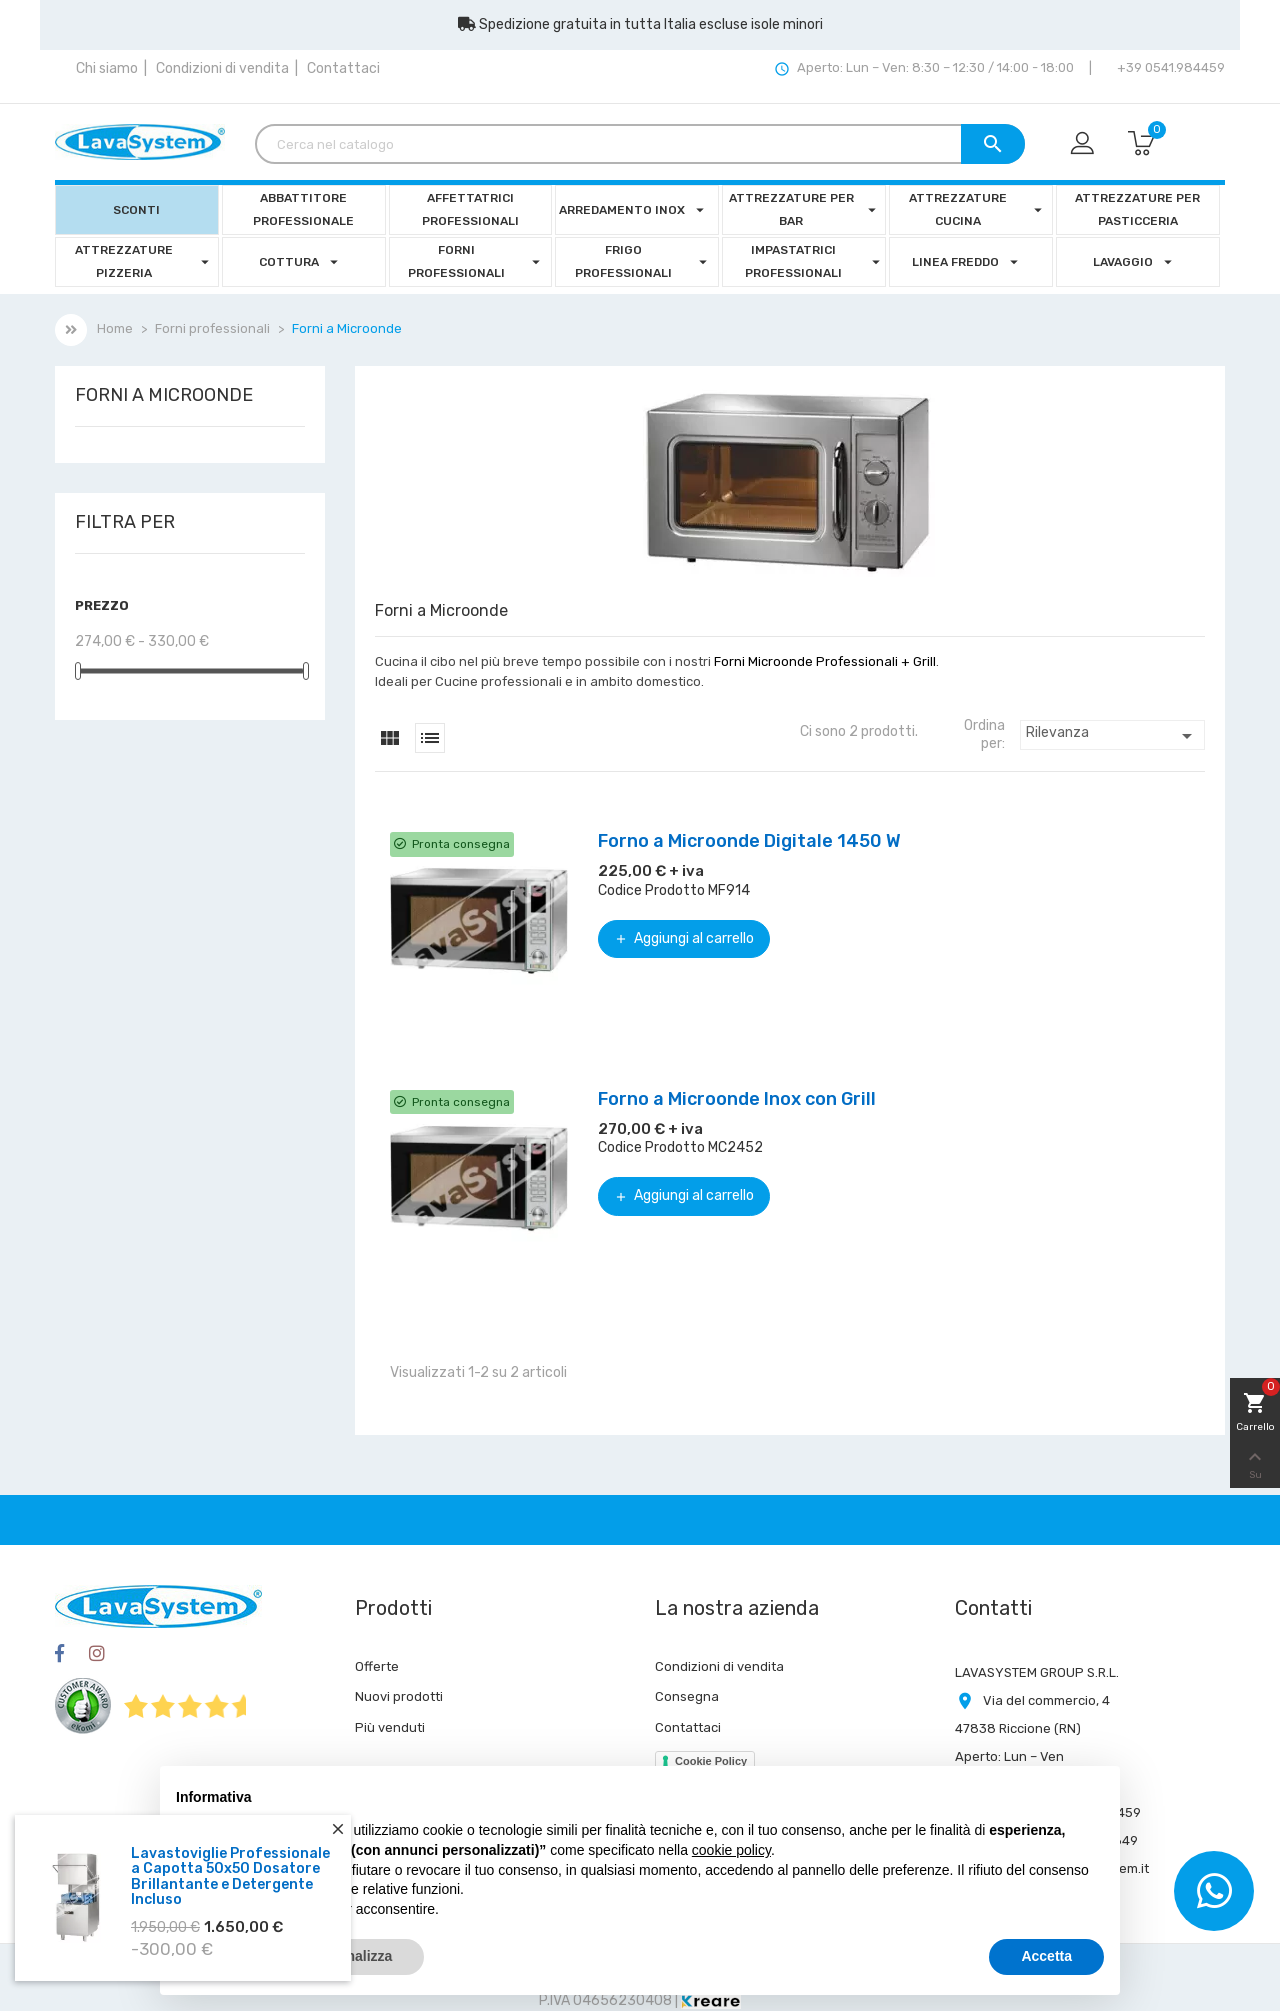 The image size is (1280, 2011). I want to click on [Cerca], so click(640, 144).